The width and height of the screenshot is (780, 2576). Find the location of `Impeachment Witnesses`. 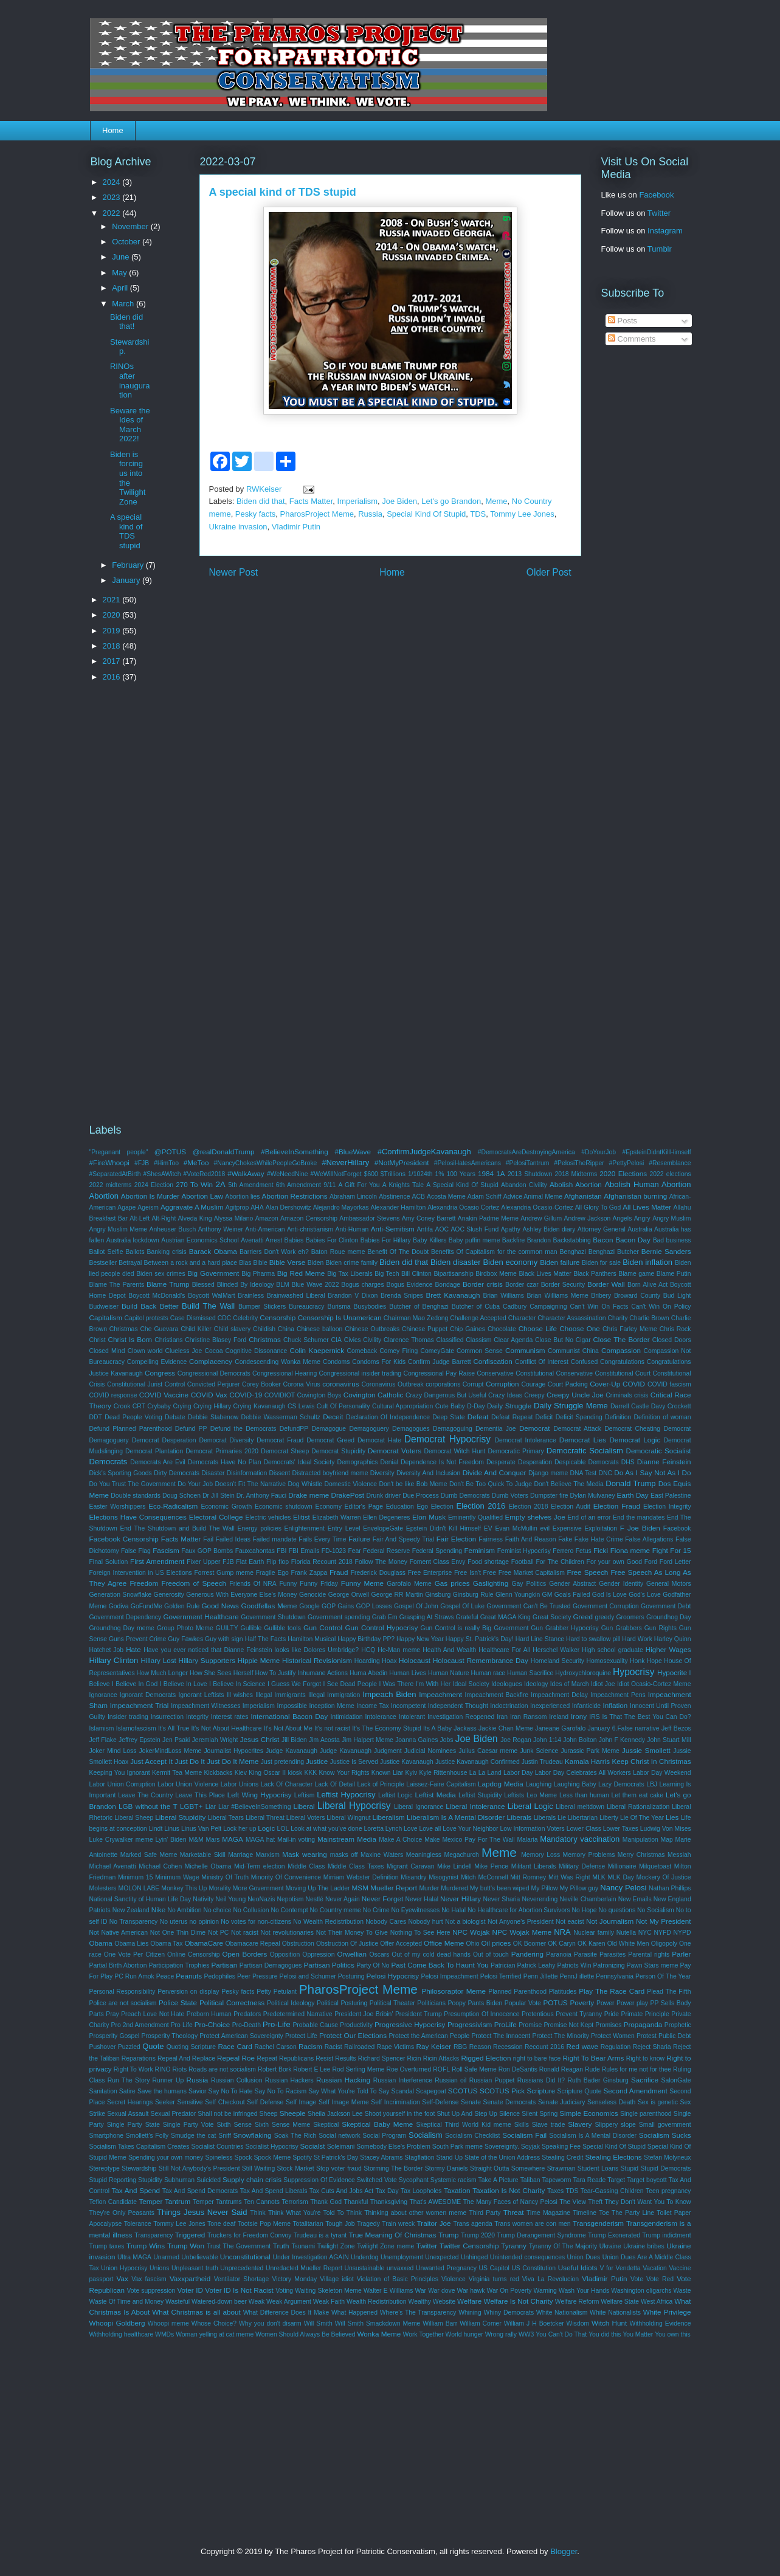

Impeachment Witnesses is located at coordinates (205, 1706).